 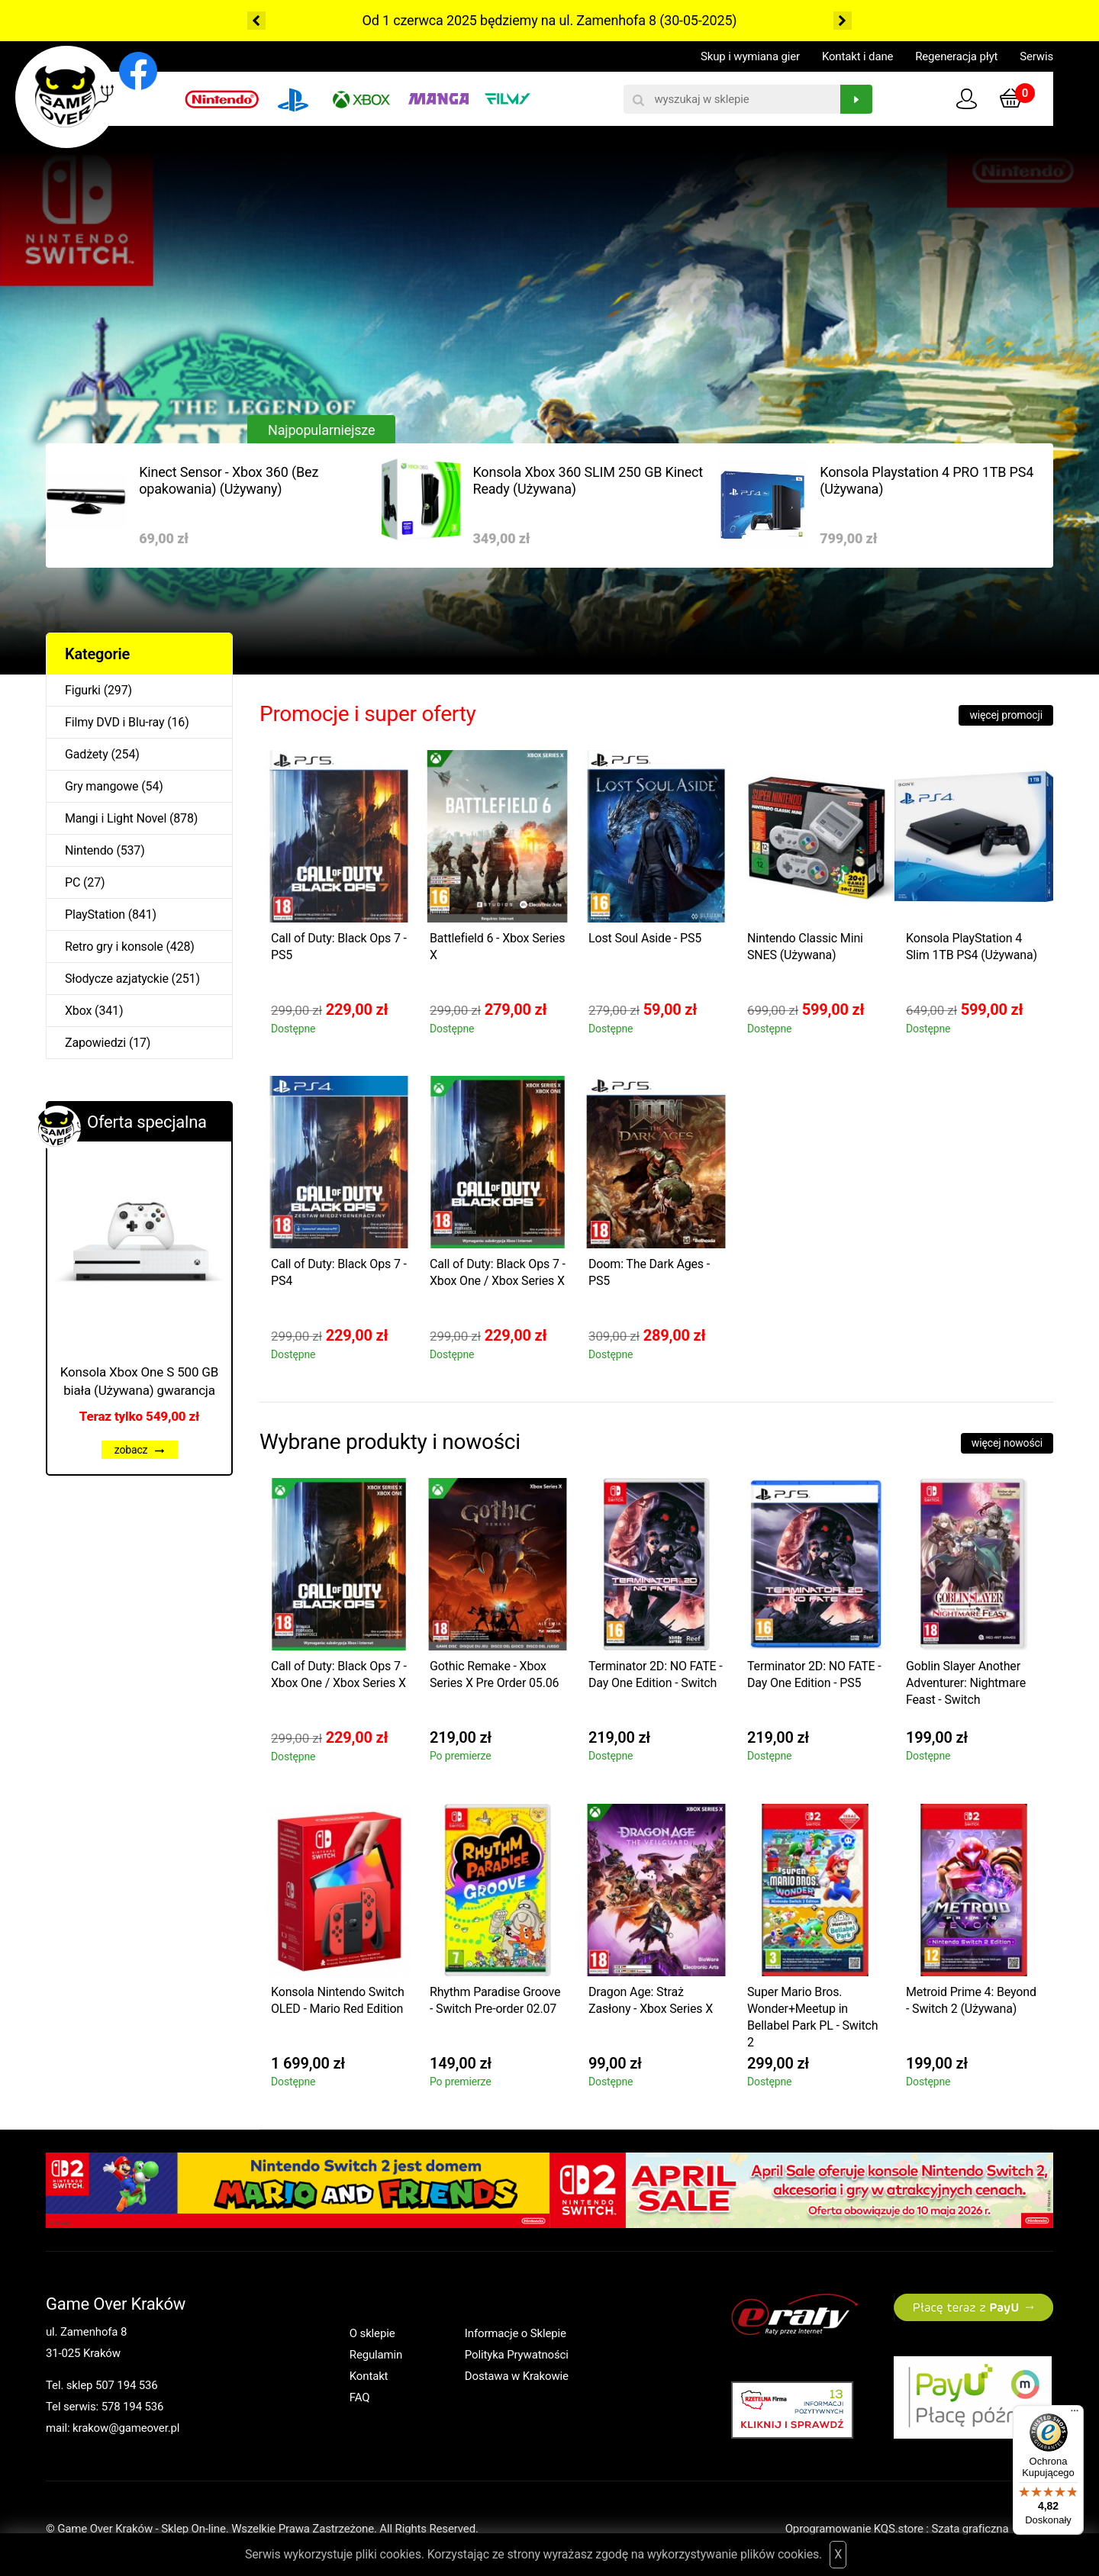 What do you see at coordinates (494, 1674) in the screenshot?
I see `Gothic Remake - Xbox Series X Pre Order 05.06` at bounding box center [494, 1674].